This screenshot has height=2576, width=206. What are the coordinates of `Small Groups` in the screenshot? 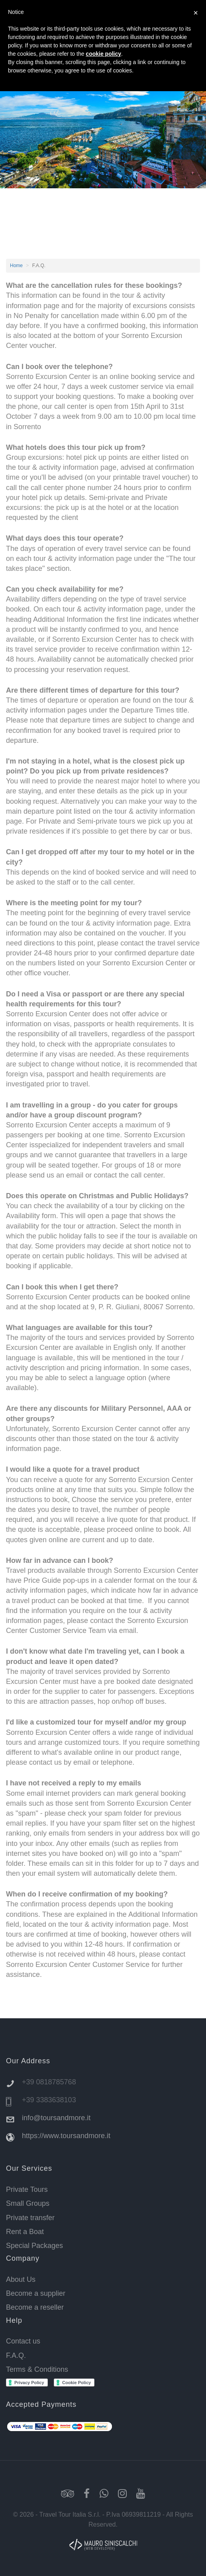 It's located at (27, 2203).